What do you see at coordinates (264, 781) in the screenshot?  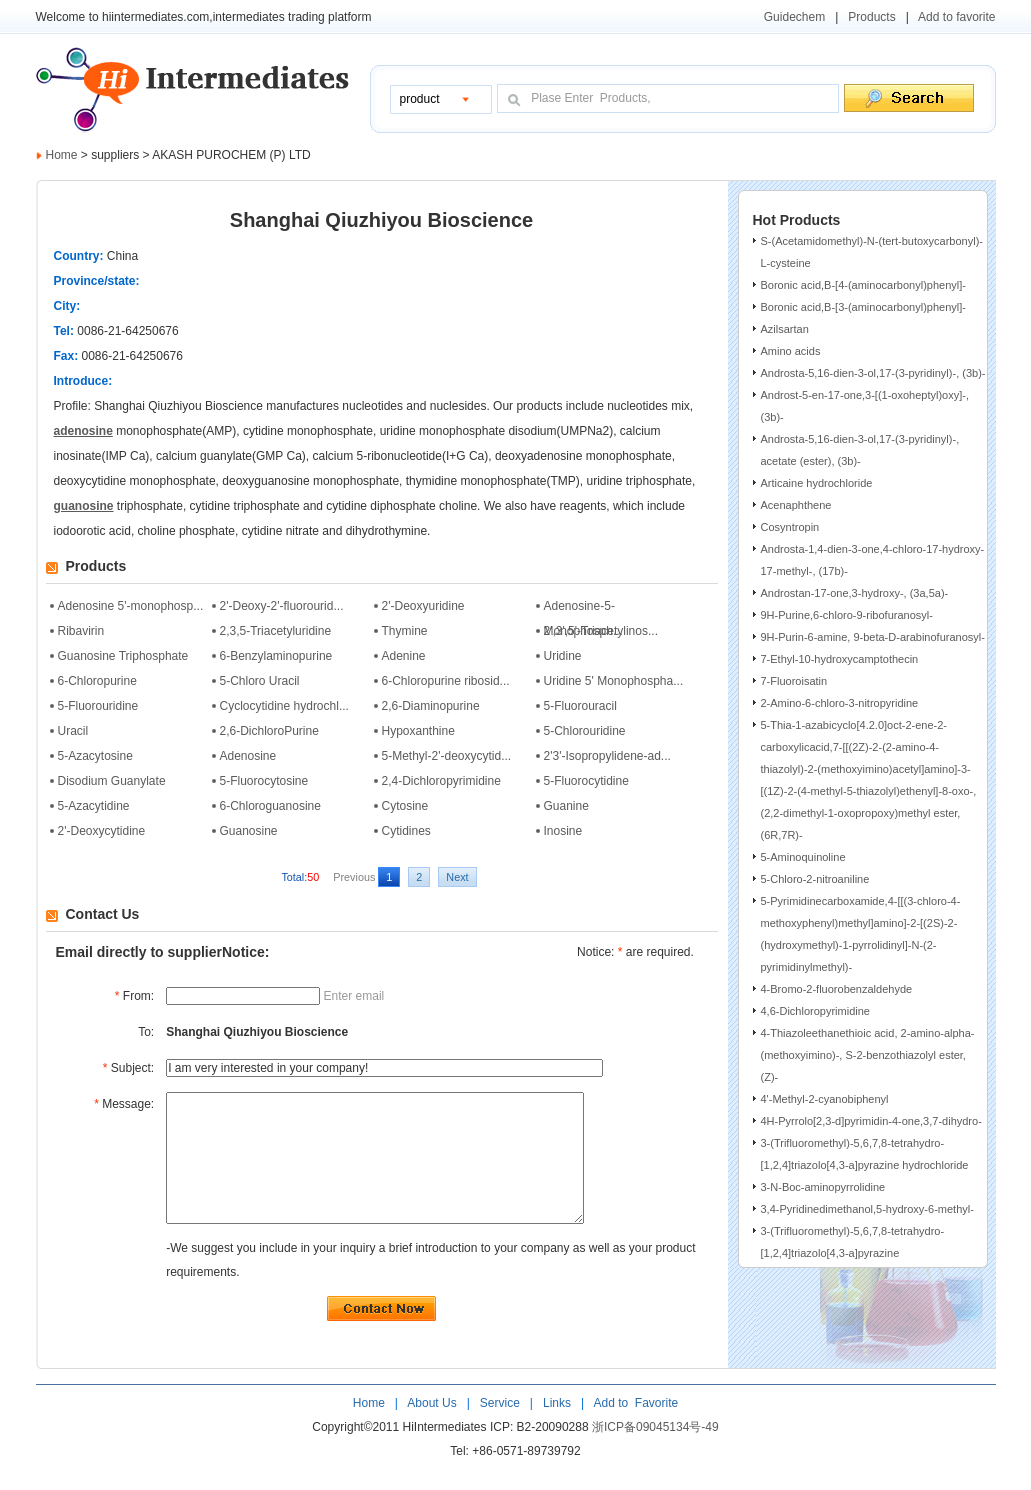 I see `5-Fluorocytosine` at bounding box center [264, 781].